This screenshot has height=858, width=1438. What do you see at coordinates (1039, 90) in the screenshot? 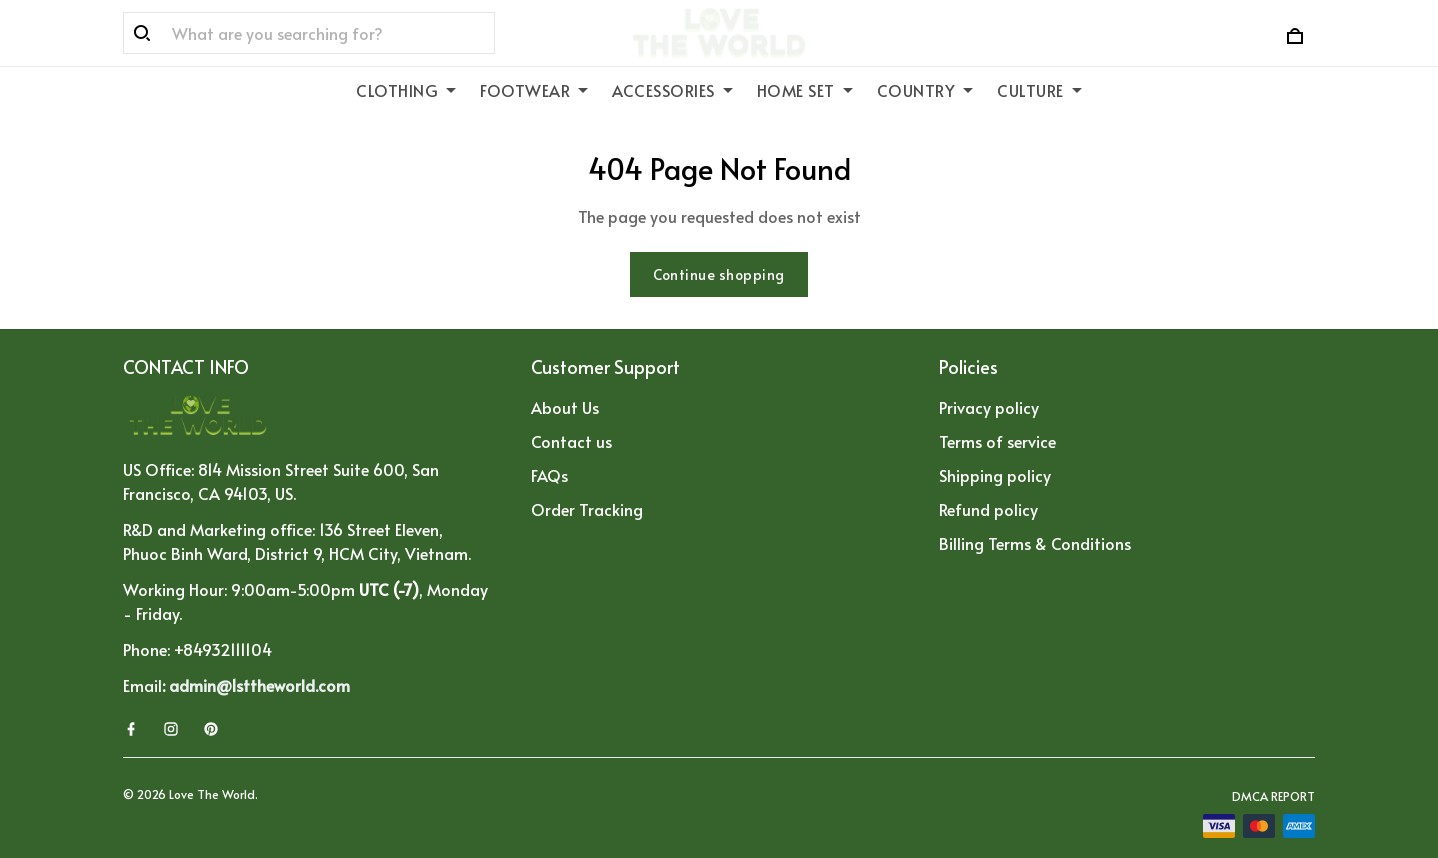
I see `CULTURE` at bounding box center [1039, 90].